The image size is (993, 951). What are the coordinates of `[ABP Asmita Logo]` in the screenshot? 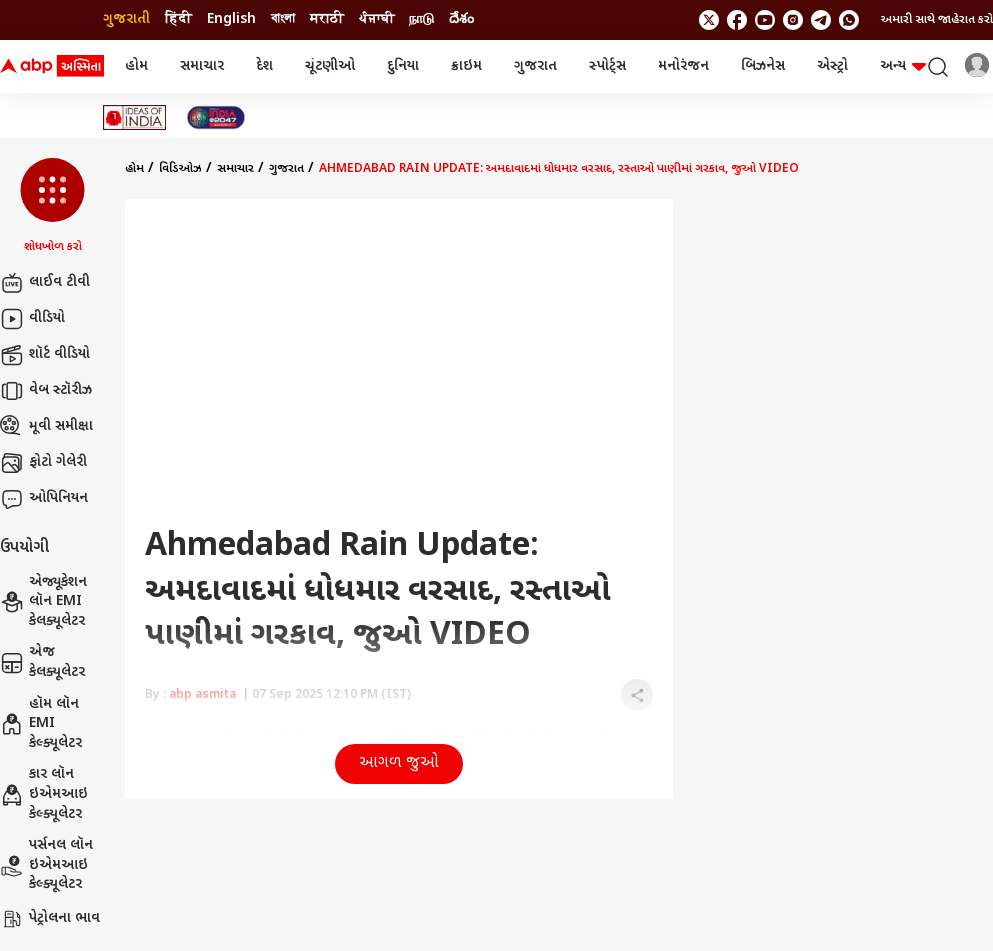 It's located at (52, 67).